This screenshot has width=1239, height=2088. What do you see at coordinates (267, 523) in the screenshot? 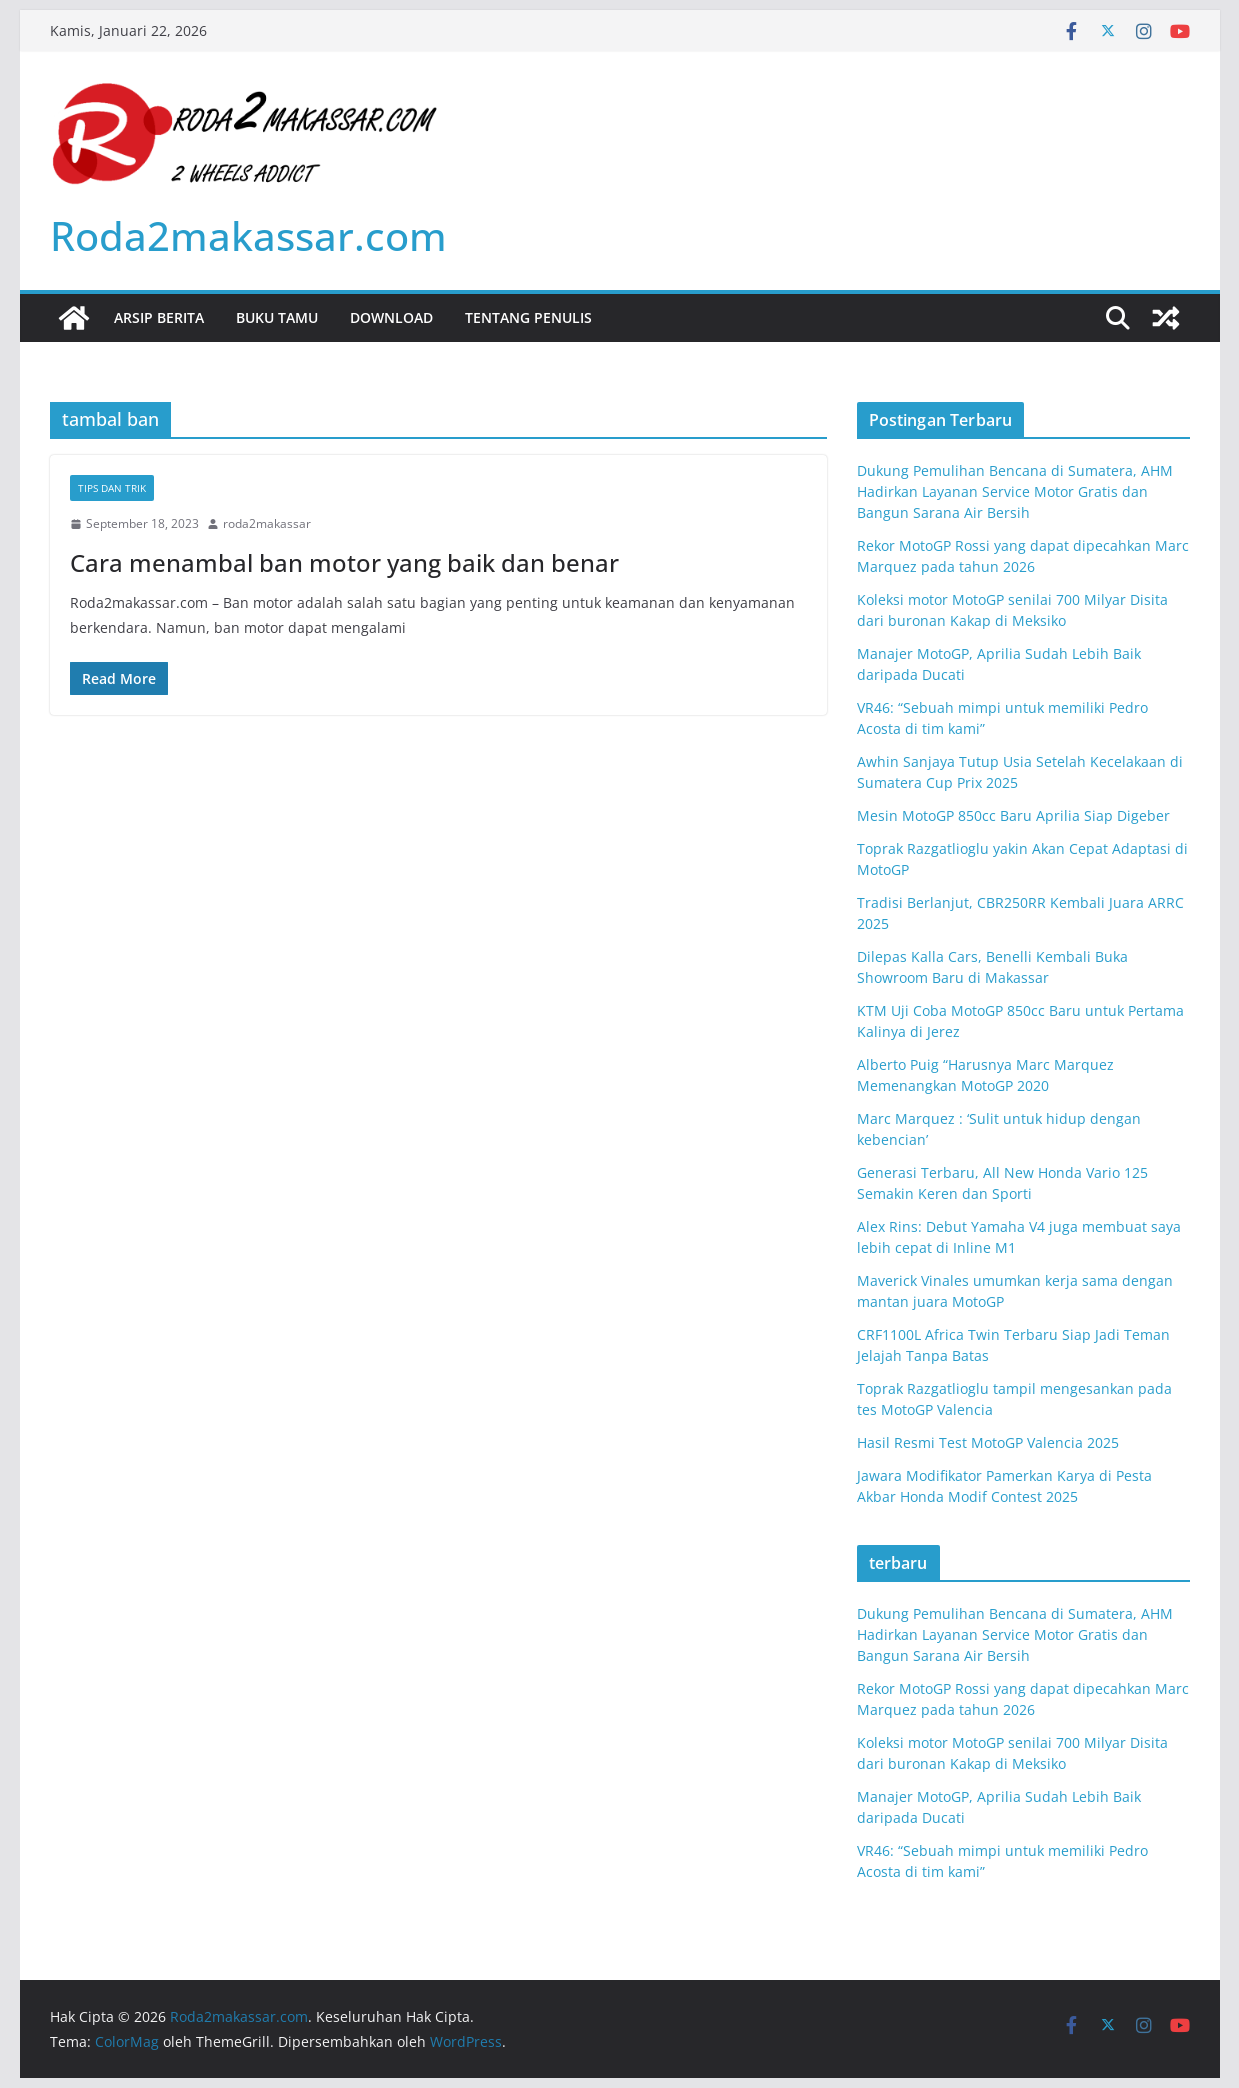
I see `roda2makassar` at bounding box center [267, 523].